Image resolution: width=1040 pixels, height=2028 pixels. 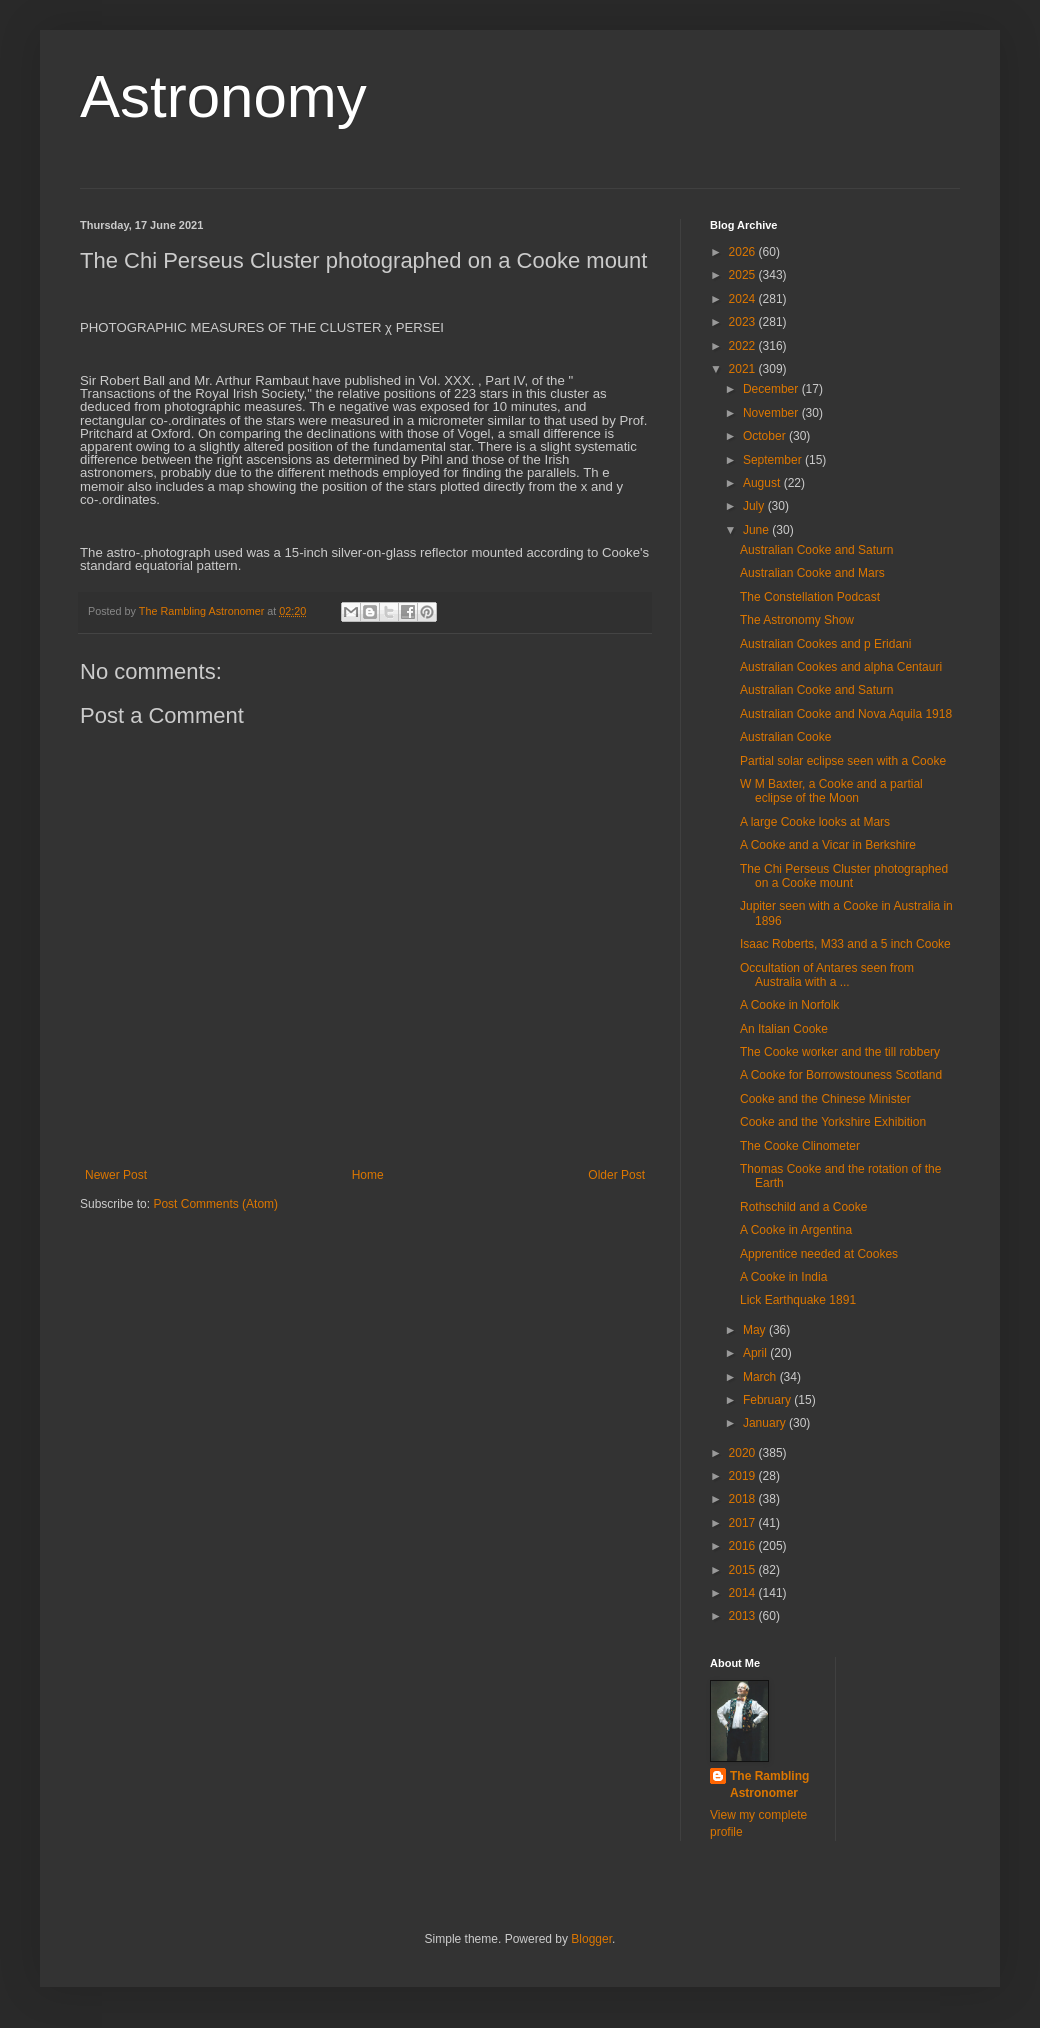 What do you see at coordinates (840, 1052) in the screenshot?
I see `The Cooke worker and the till robbery` at bounding box center [840, 1052].